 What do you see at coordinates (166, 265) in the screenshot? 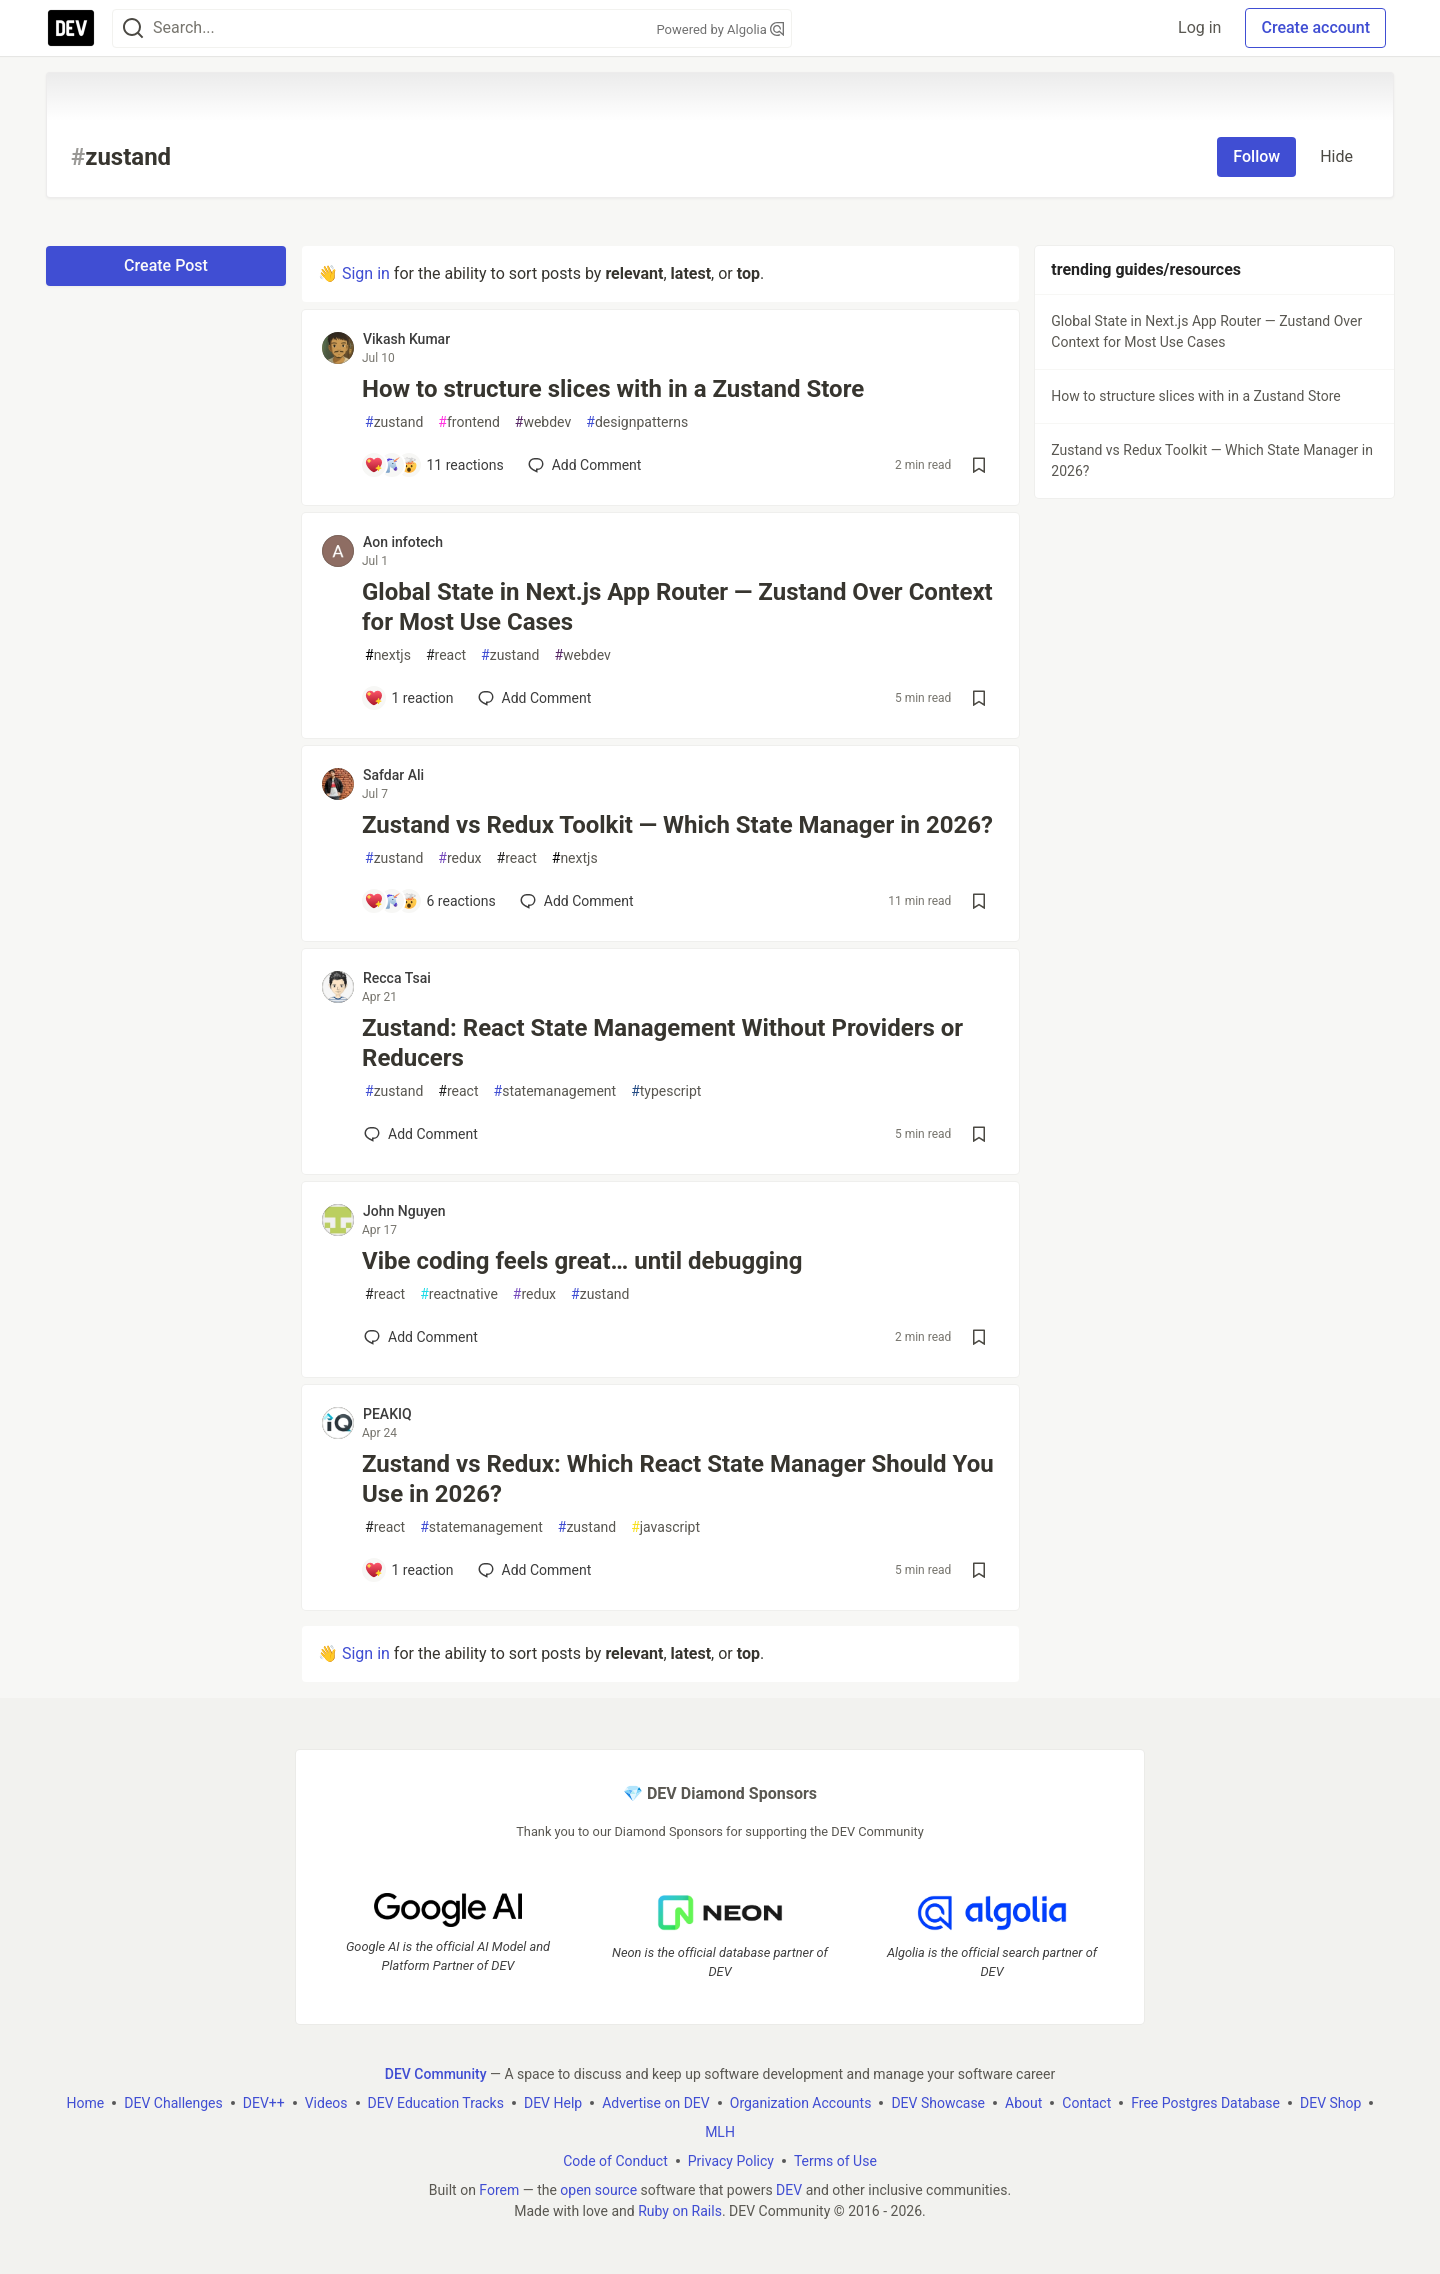
I see `Create Post` at bounding box center [166, 265].